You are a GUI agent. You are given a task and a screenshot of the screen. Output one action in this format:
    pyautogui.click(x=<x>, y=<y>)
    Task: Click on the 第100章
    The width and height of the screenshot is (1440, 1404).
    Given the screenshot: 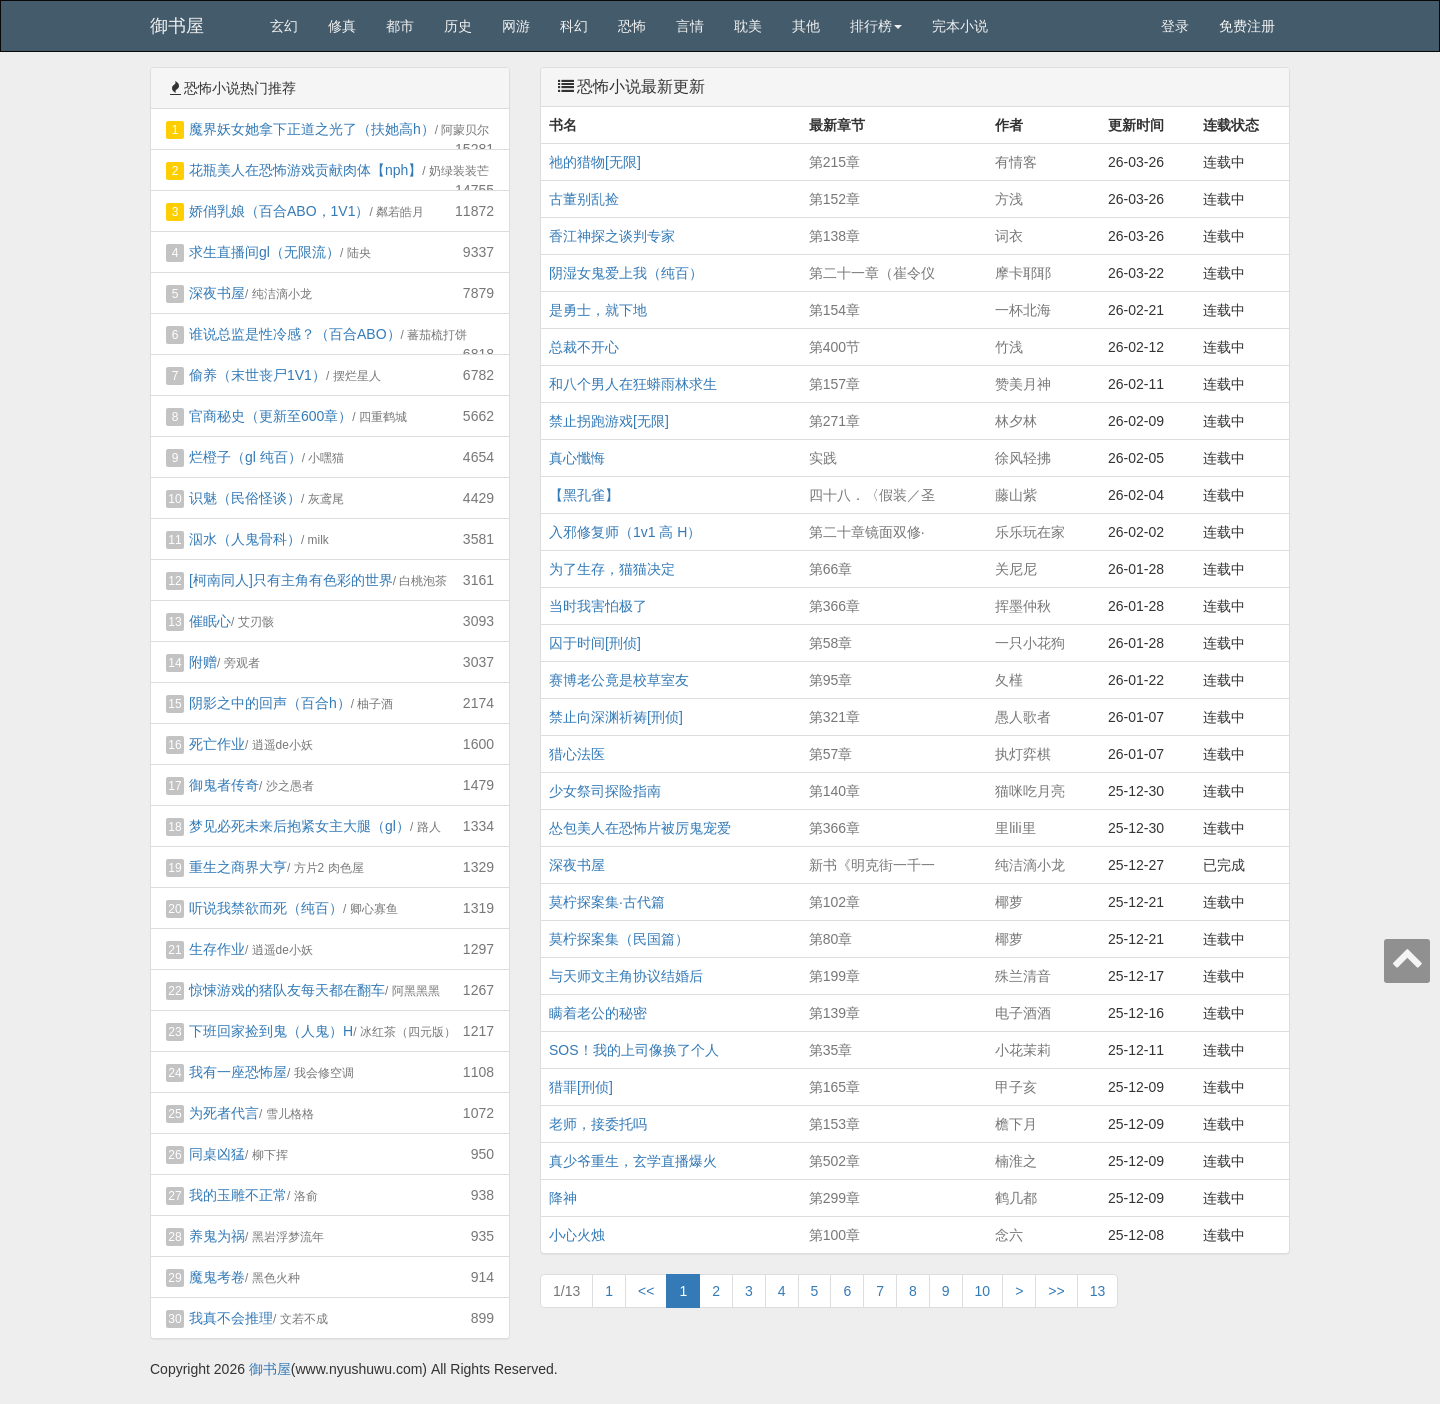 What is the action you would take?
    pyautogui.click(x=834, y=1235)
    